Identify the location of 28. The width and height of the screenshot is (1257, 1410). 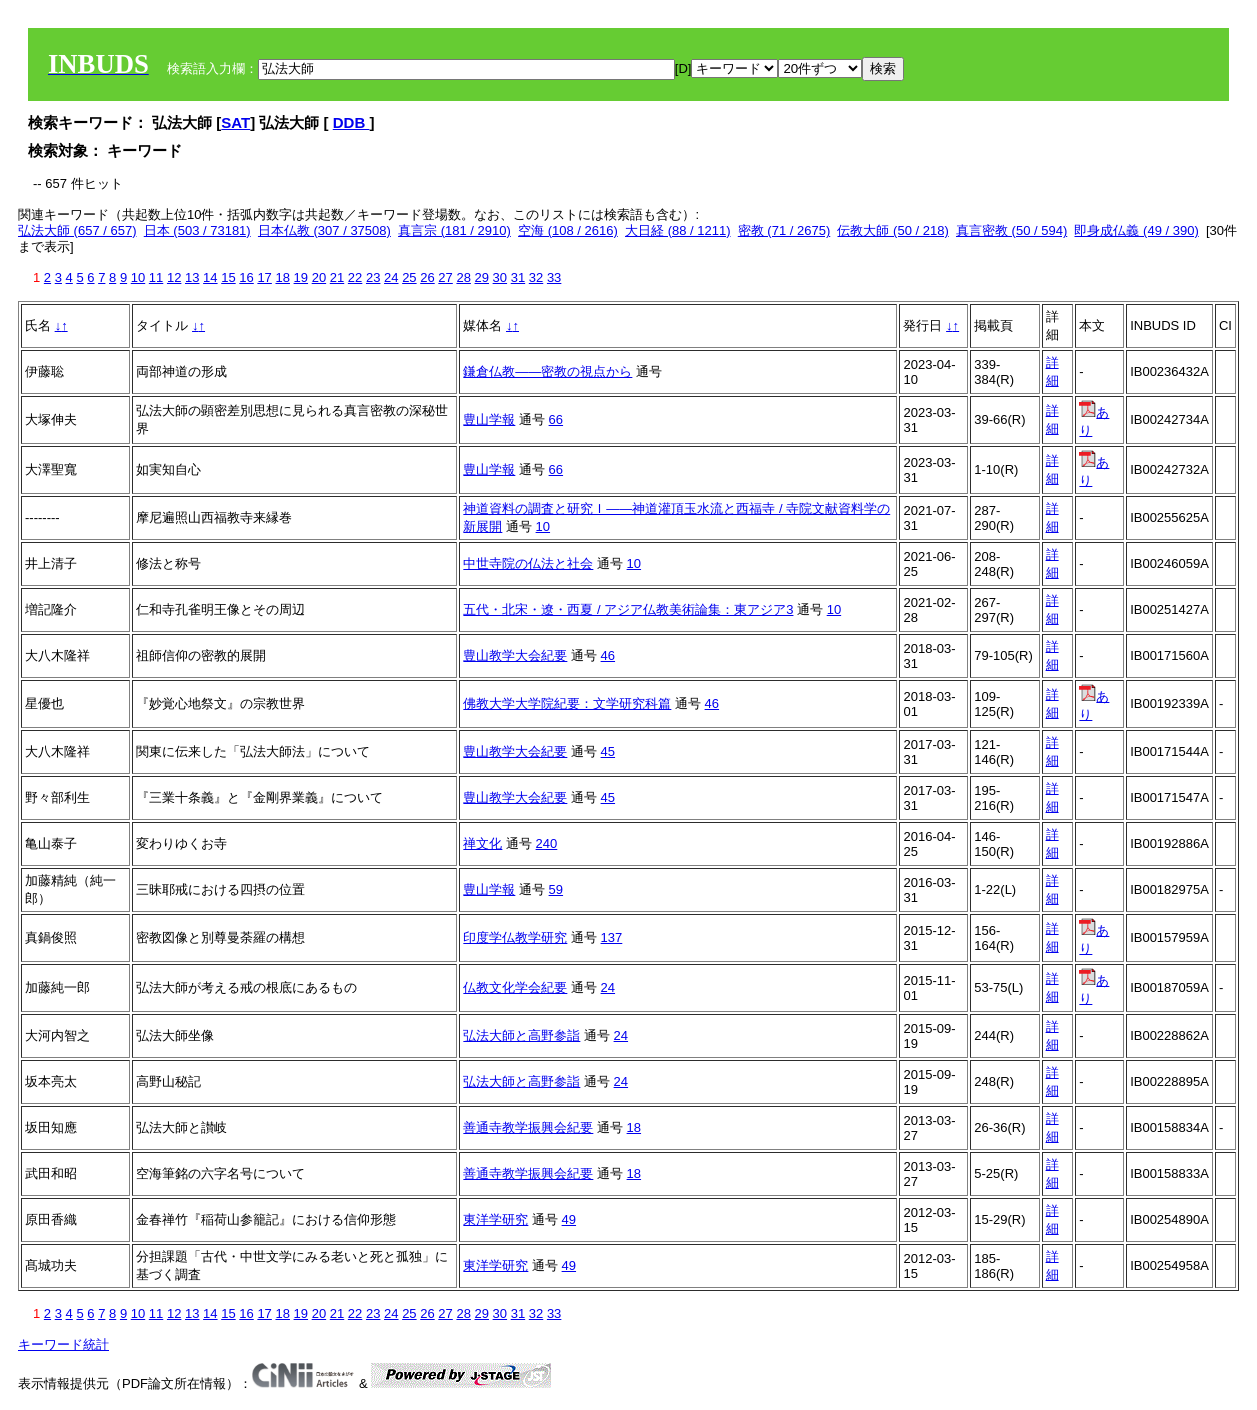
(463, 277).